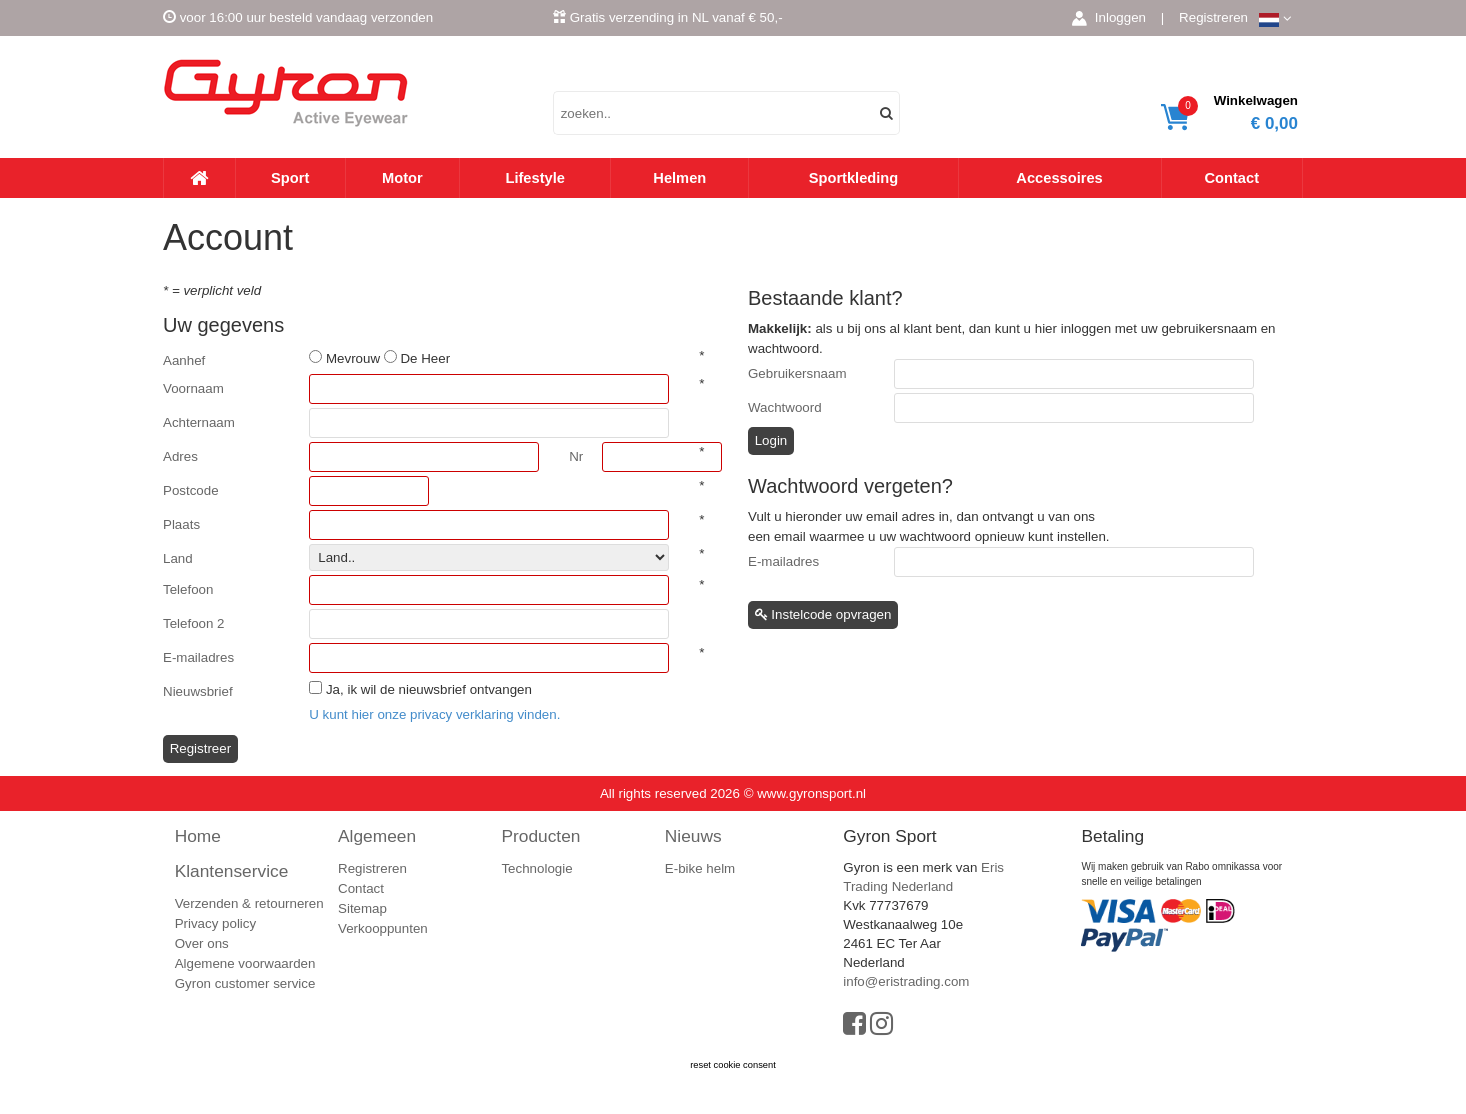  I want to click on Mevrouw, so click(353, 358).